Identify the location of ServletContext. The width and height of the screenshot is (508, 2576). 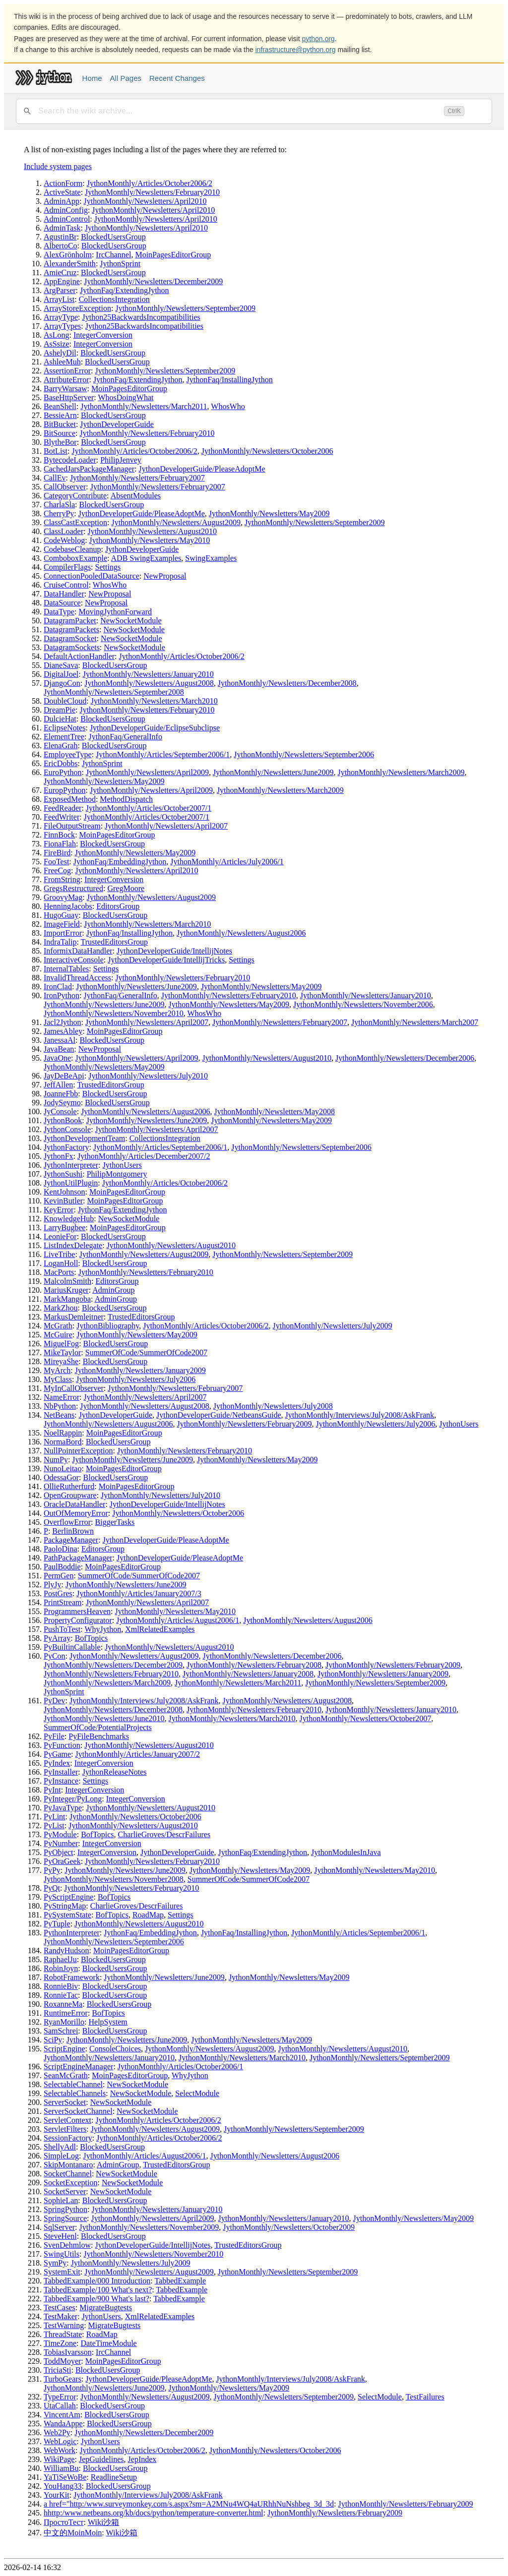
(67, 2120).